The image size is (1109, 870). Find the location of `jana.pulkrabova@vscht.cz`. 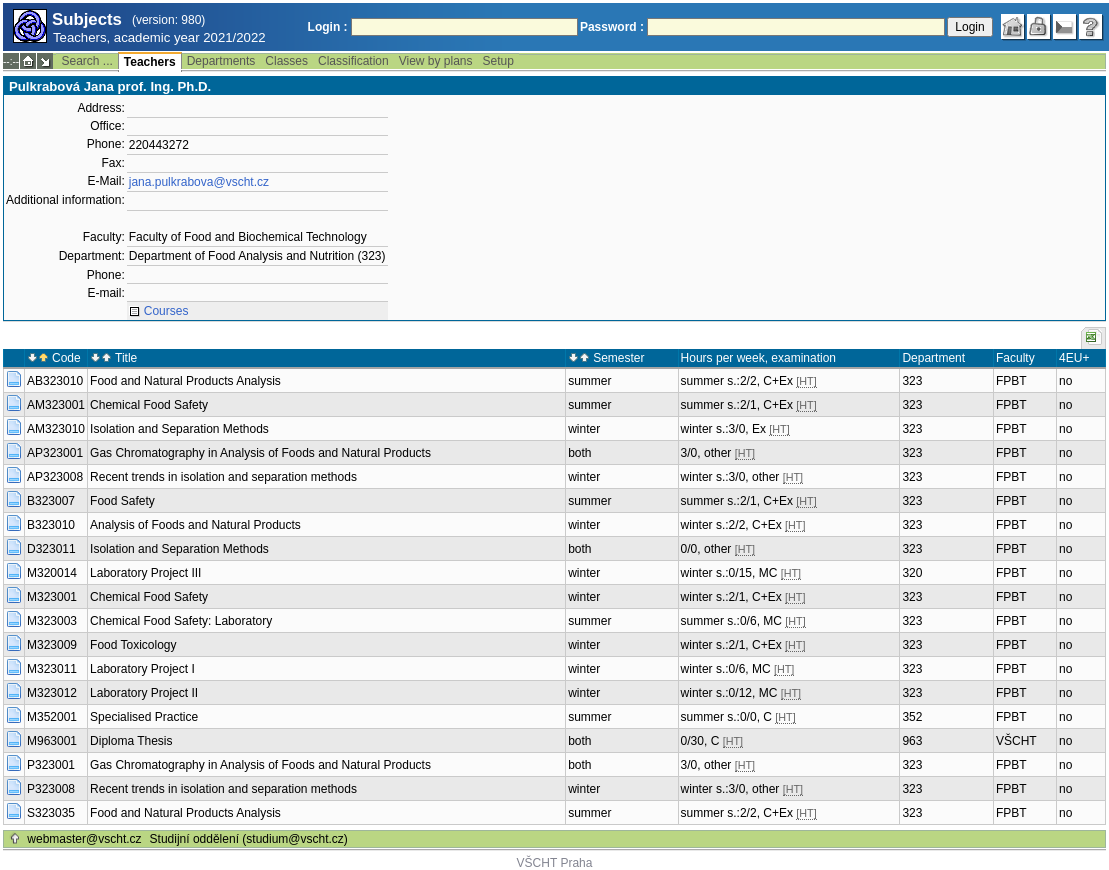

jana.pulkrabova@vscht.cz is located at coordinates (199, 182).